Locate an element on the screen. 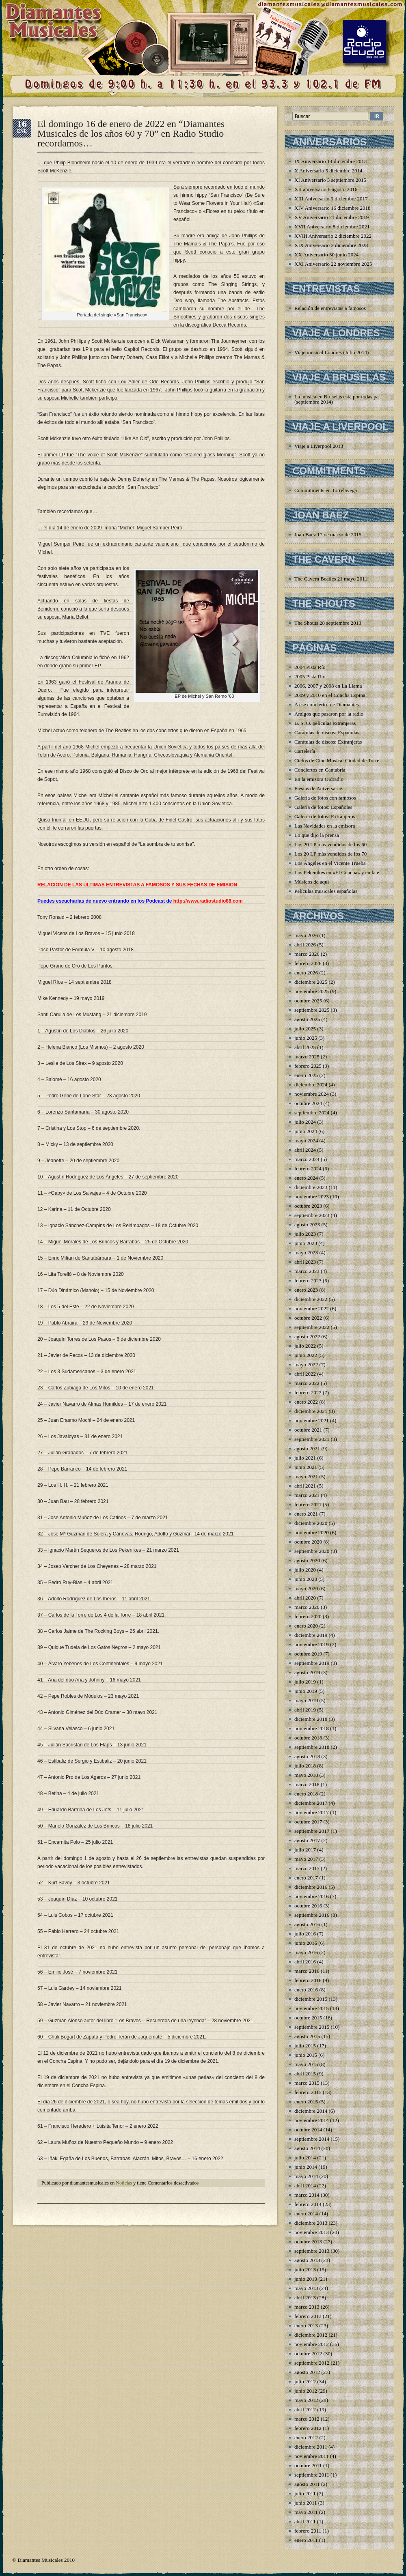  2005 Pista Río is located at coordinates (310, 676).